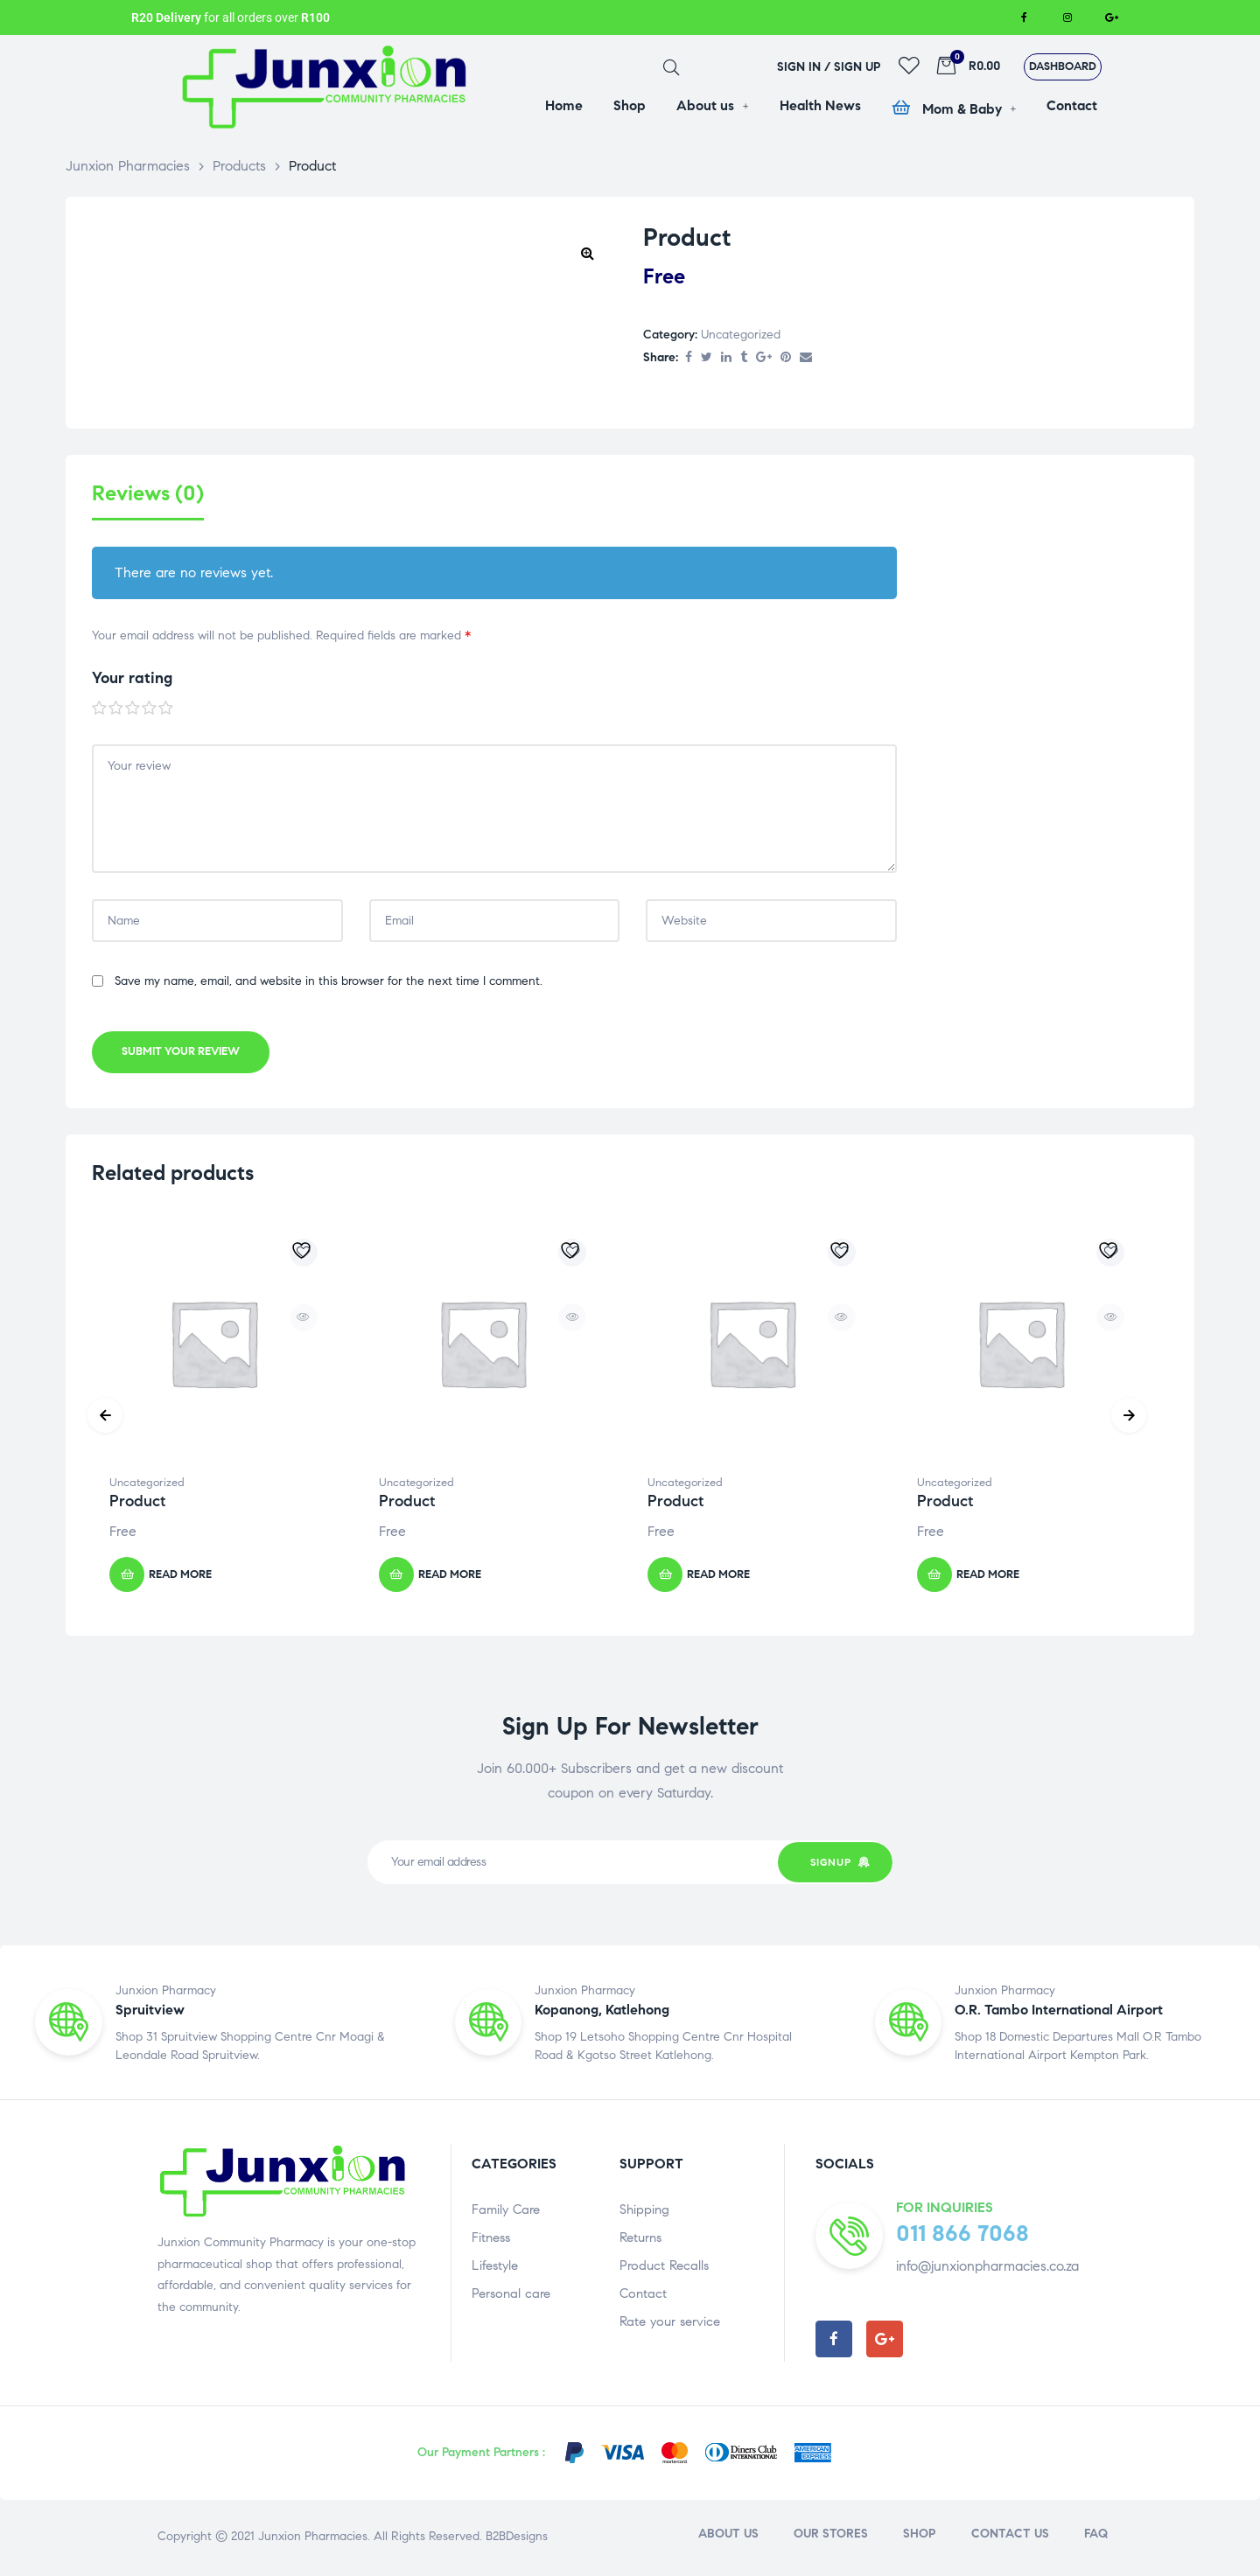 The image size is (1260, 2576). I want to click on 4 of 5 stars [radio], so click(150, 711).